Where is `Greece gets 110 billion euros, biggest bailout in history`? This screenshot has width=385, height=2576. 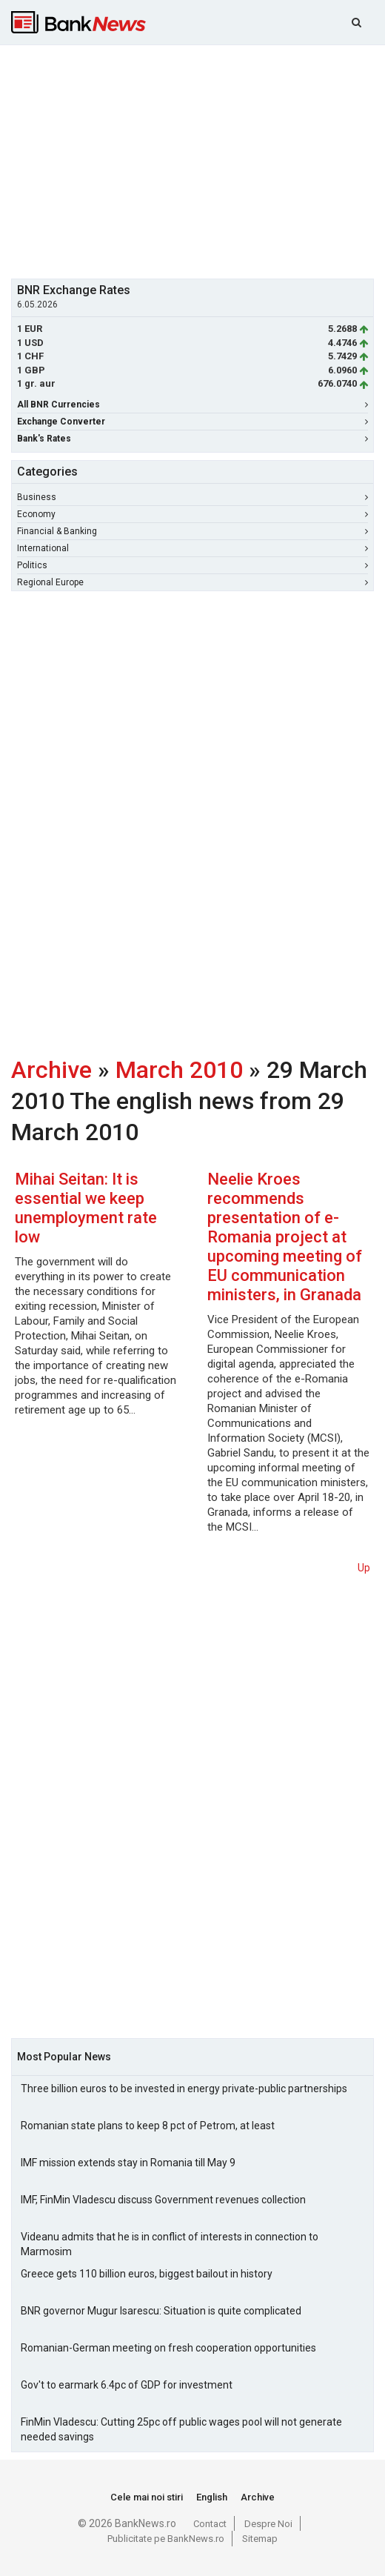 Greece gets 110 billion euros, biggest bailout in history is located at coordinates (146, 2274).